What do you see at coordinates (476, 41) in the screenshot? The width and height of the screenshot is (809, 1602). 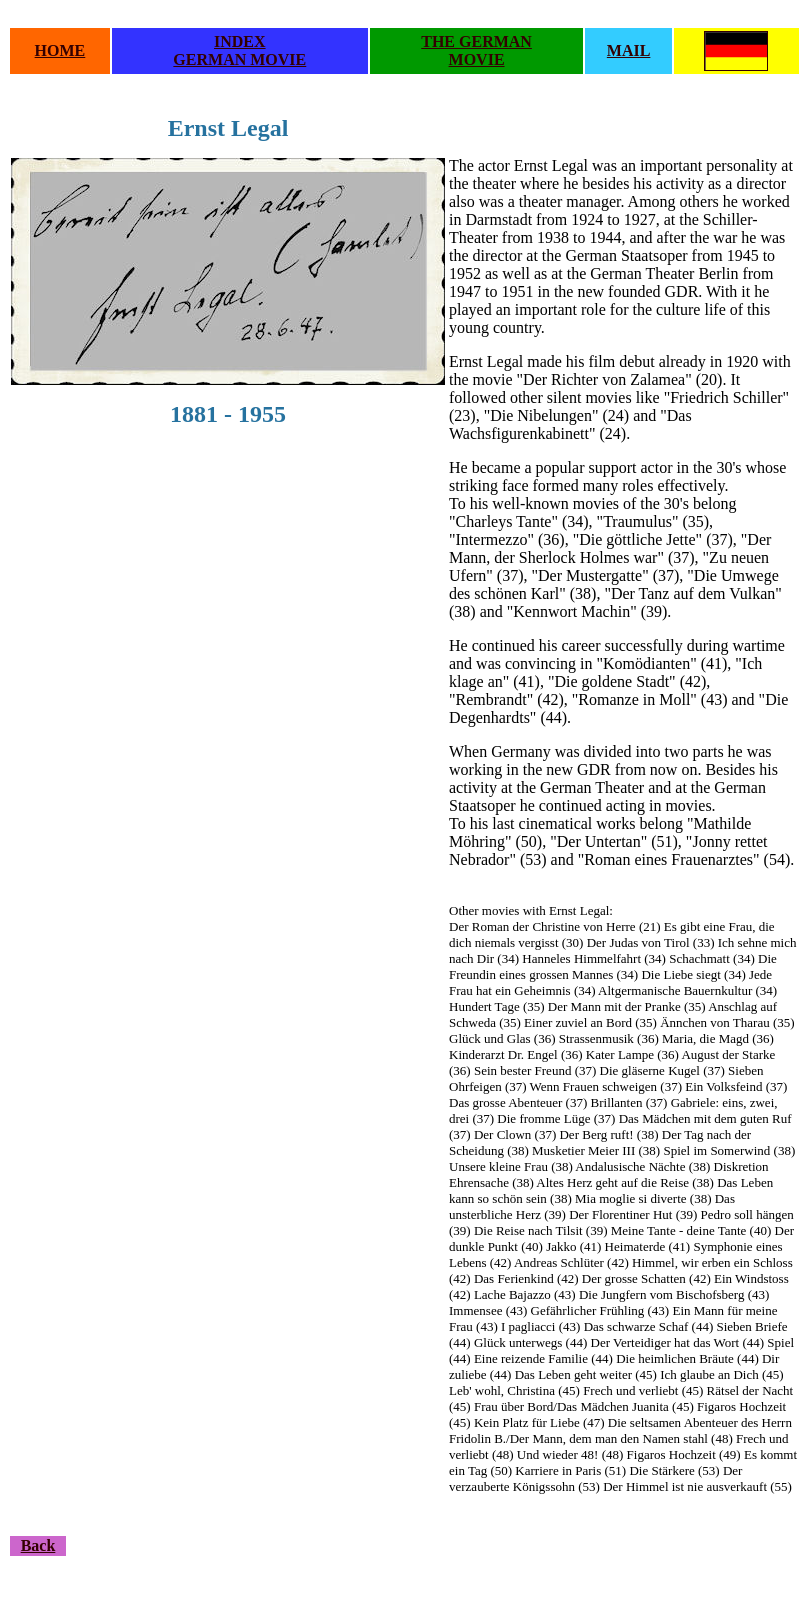 I see `THE GERMAN` at bounding box center [476, 41].